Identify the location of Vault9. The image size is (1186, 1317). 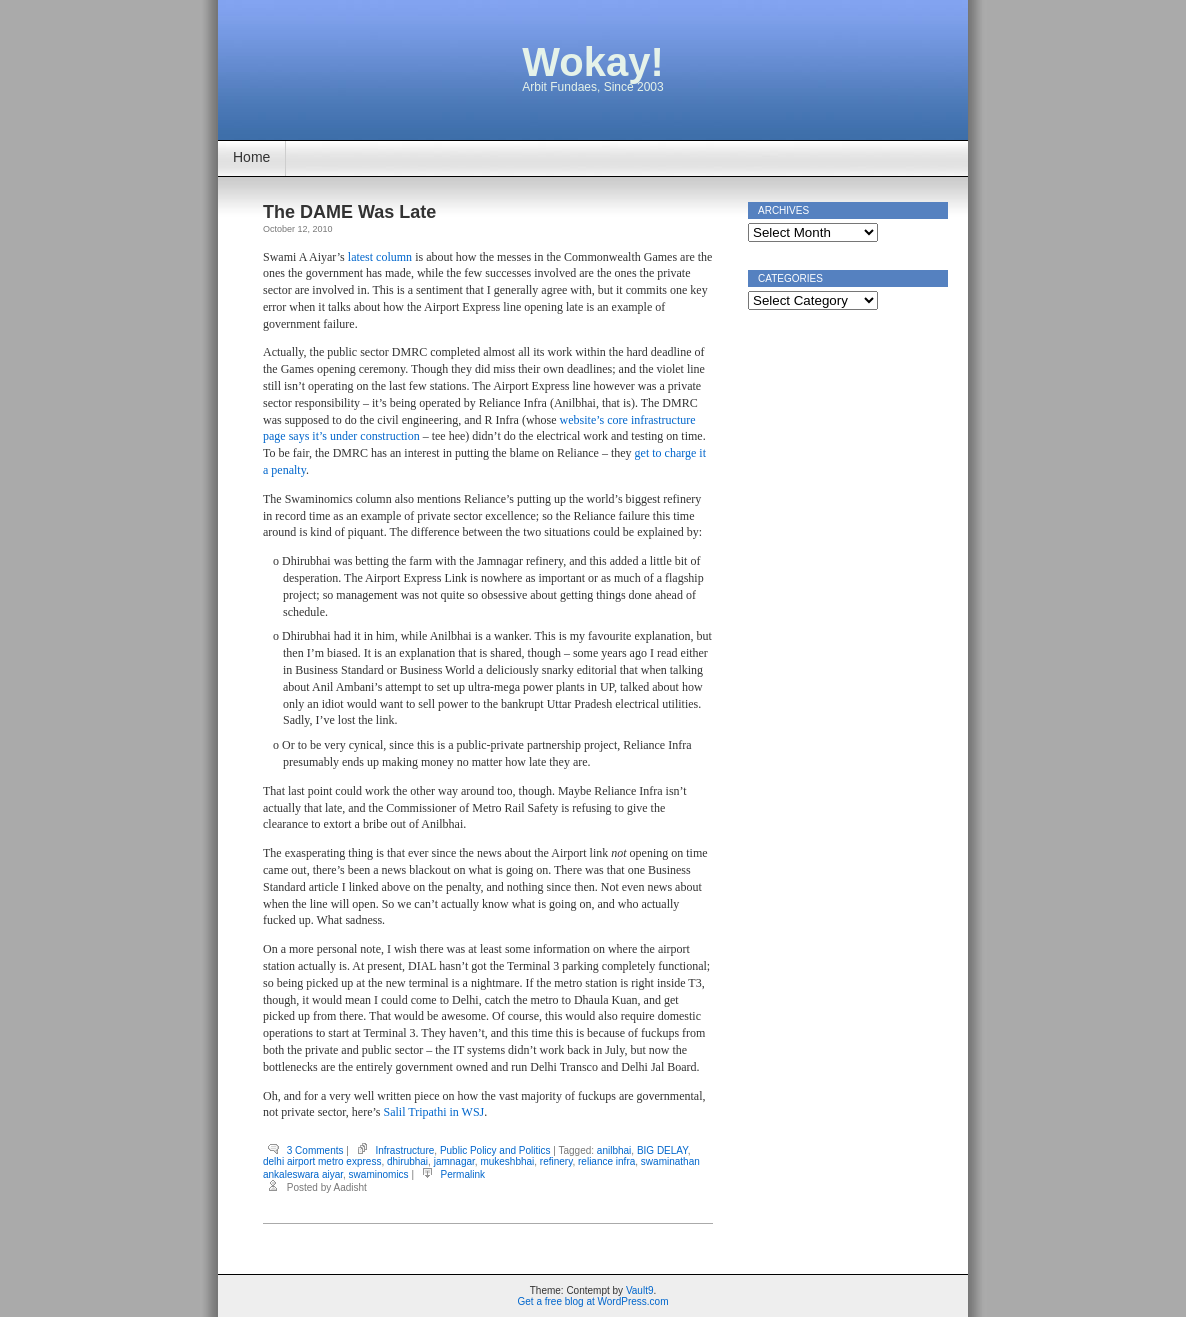
(640, 1290).